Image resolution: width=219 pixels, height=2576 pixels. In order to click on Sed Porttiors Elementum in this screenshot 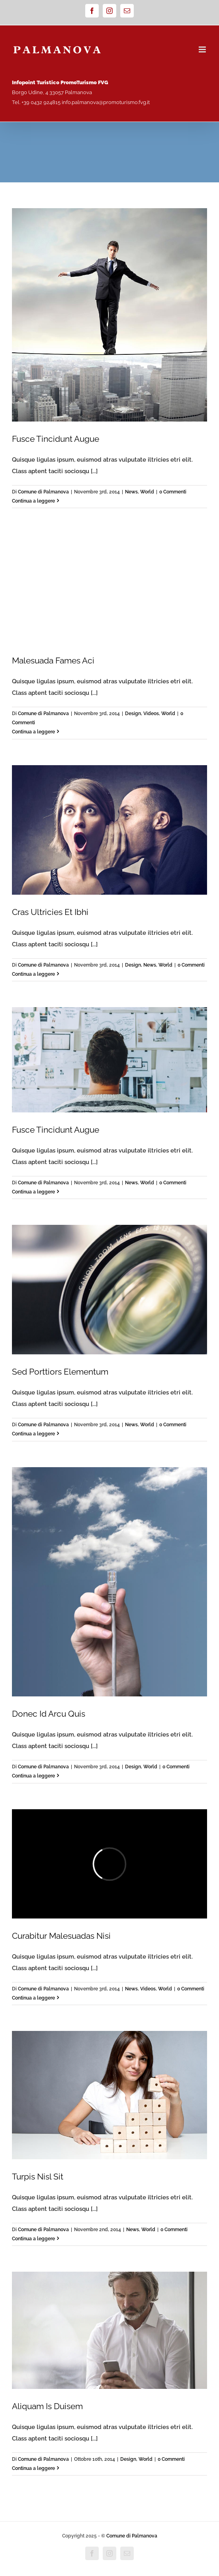, I will do `click(60, 1372)`.